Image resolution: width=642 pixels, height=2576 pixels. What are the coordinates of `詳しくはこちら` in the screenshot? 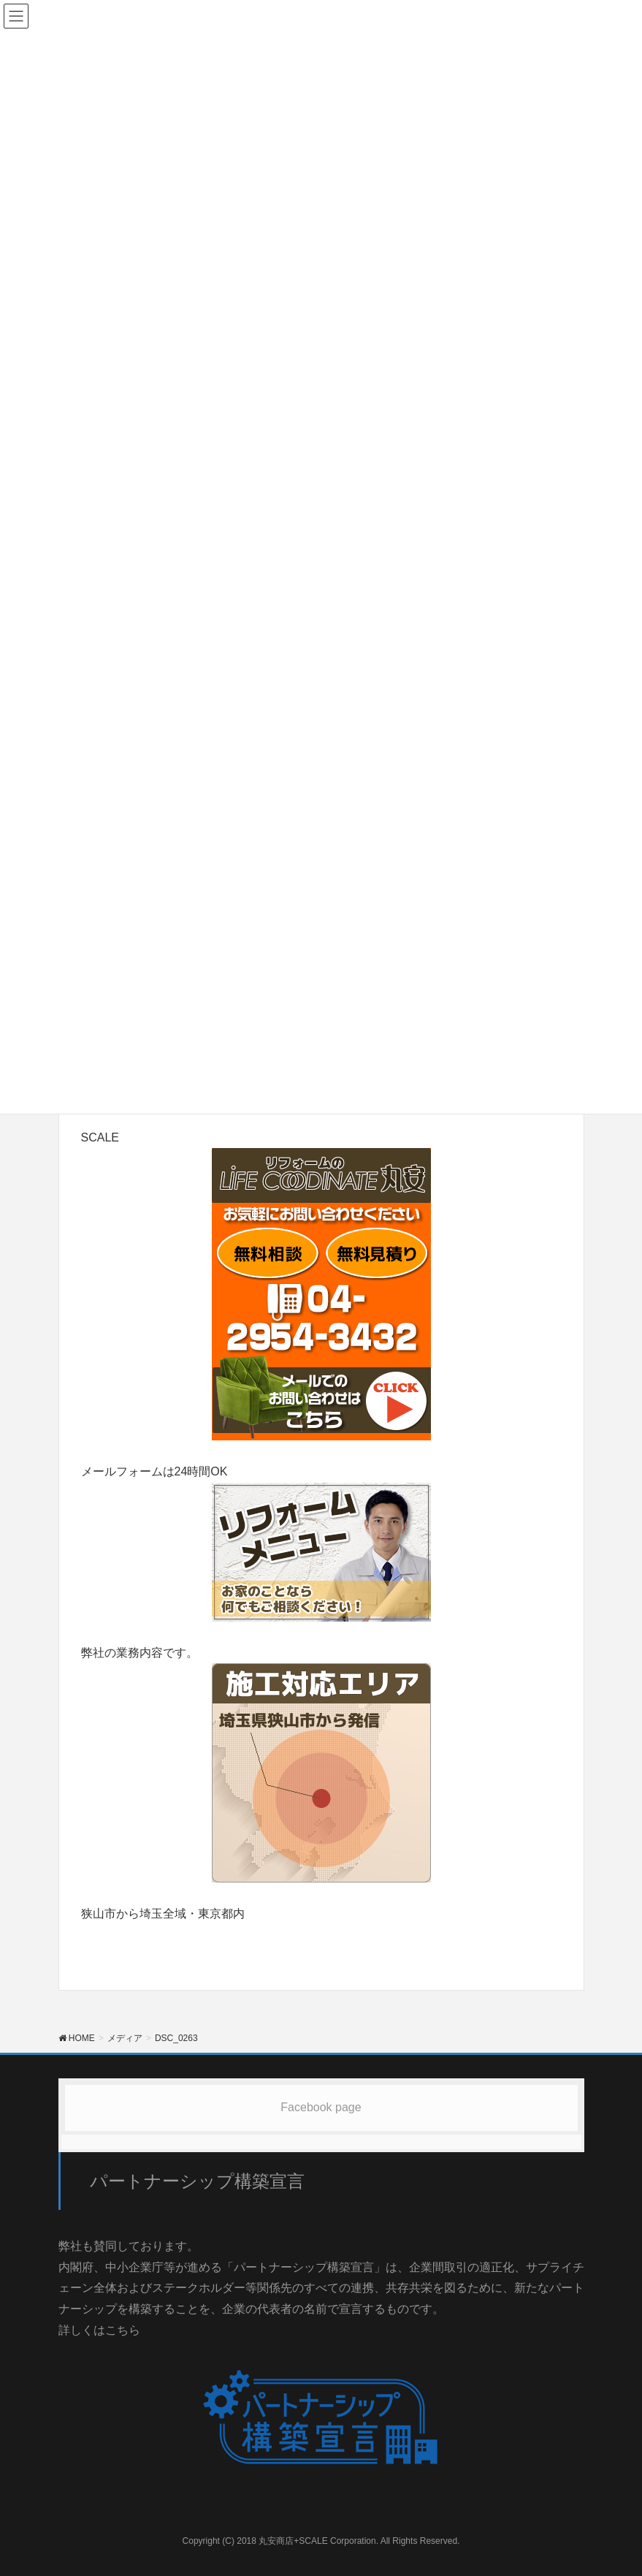 It's located at (99, 2330).